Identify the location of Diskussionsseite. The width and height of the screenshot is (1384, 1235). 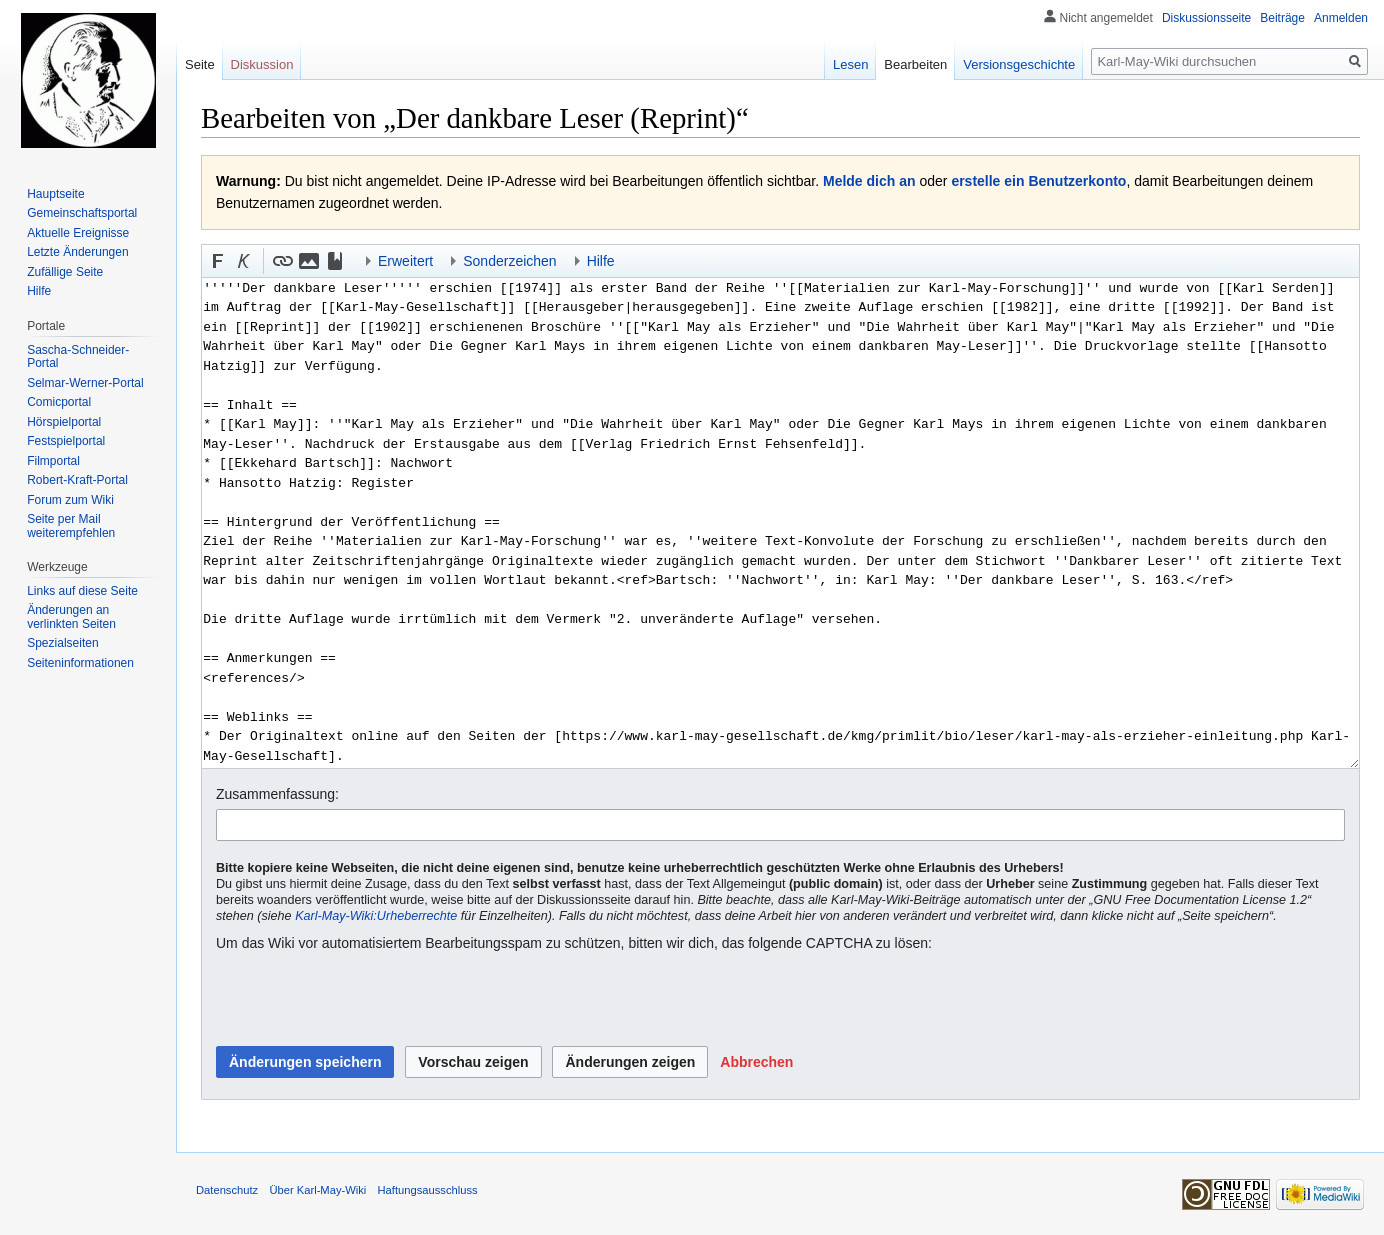
(1206, 18).